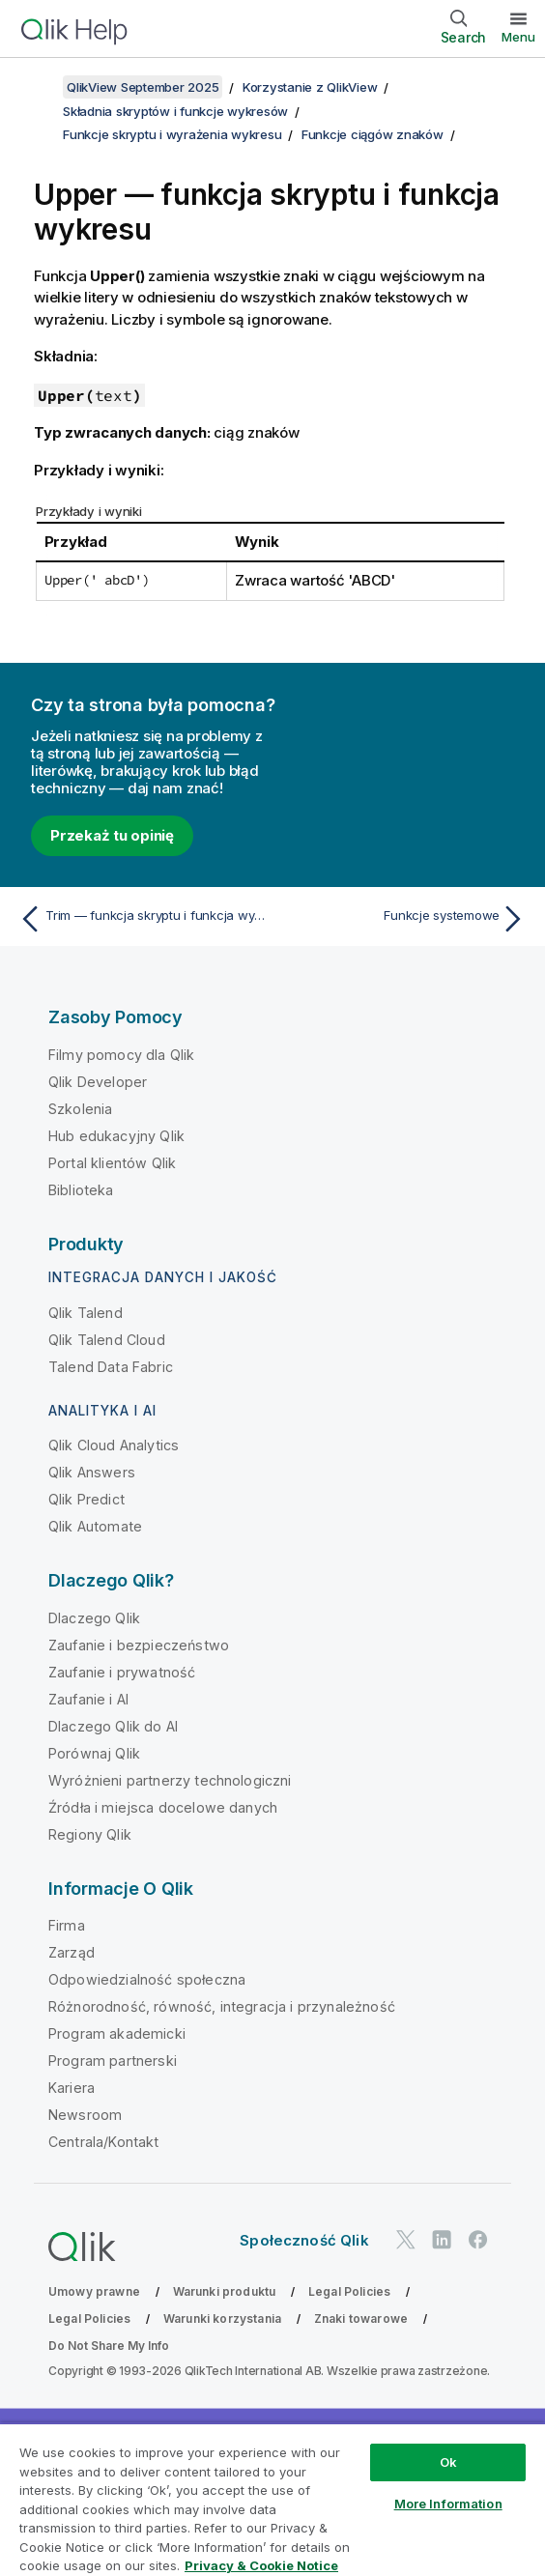 The image size is (545, 2576). Describe the element at coordinates (448, 2462) in the screenshot. I see `Ok` at that location.